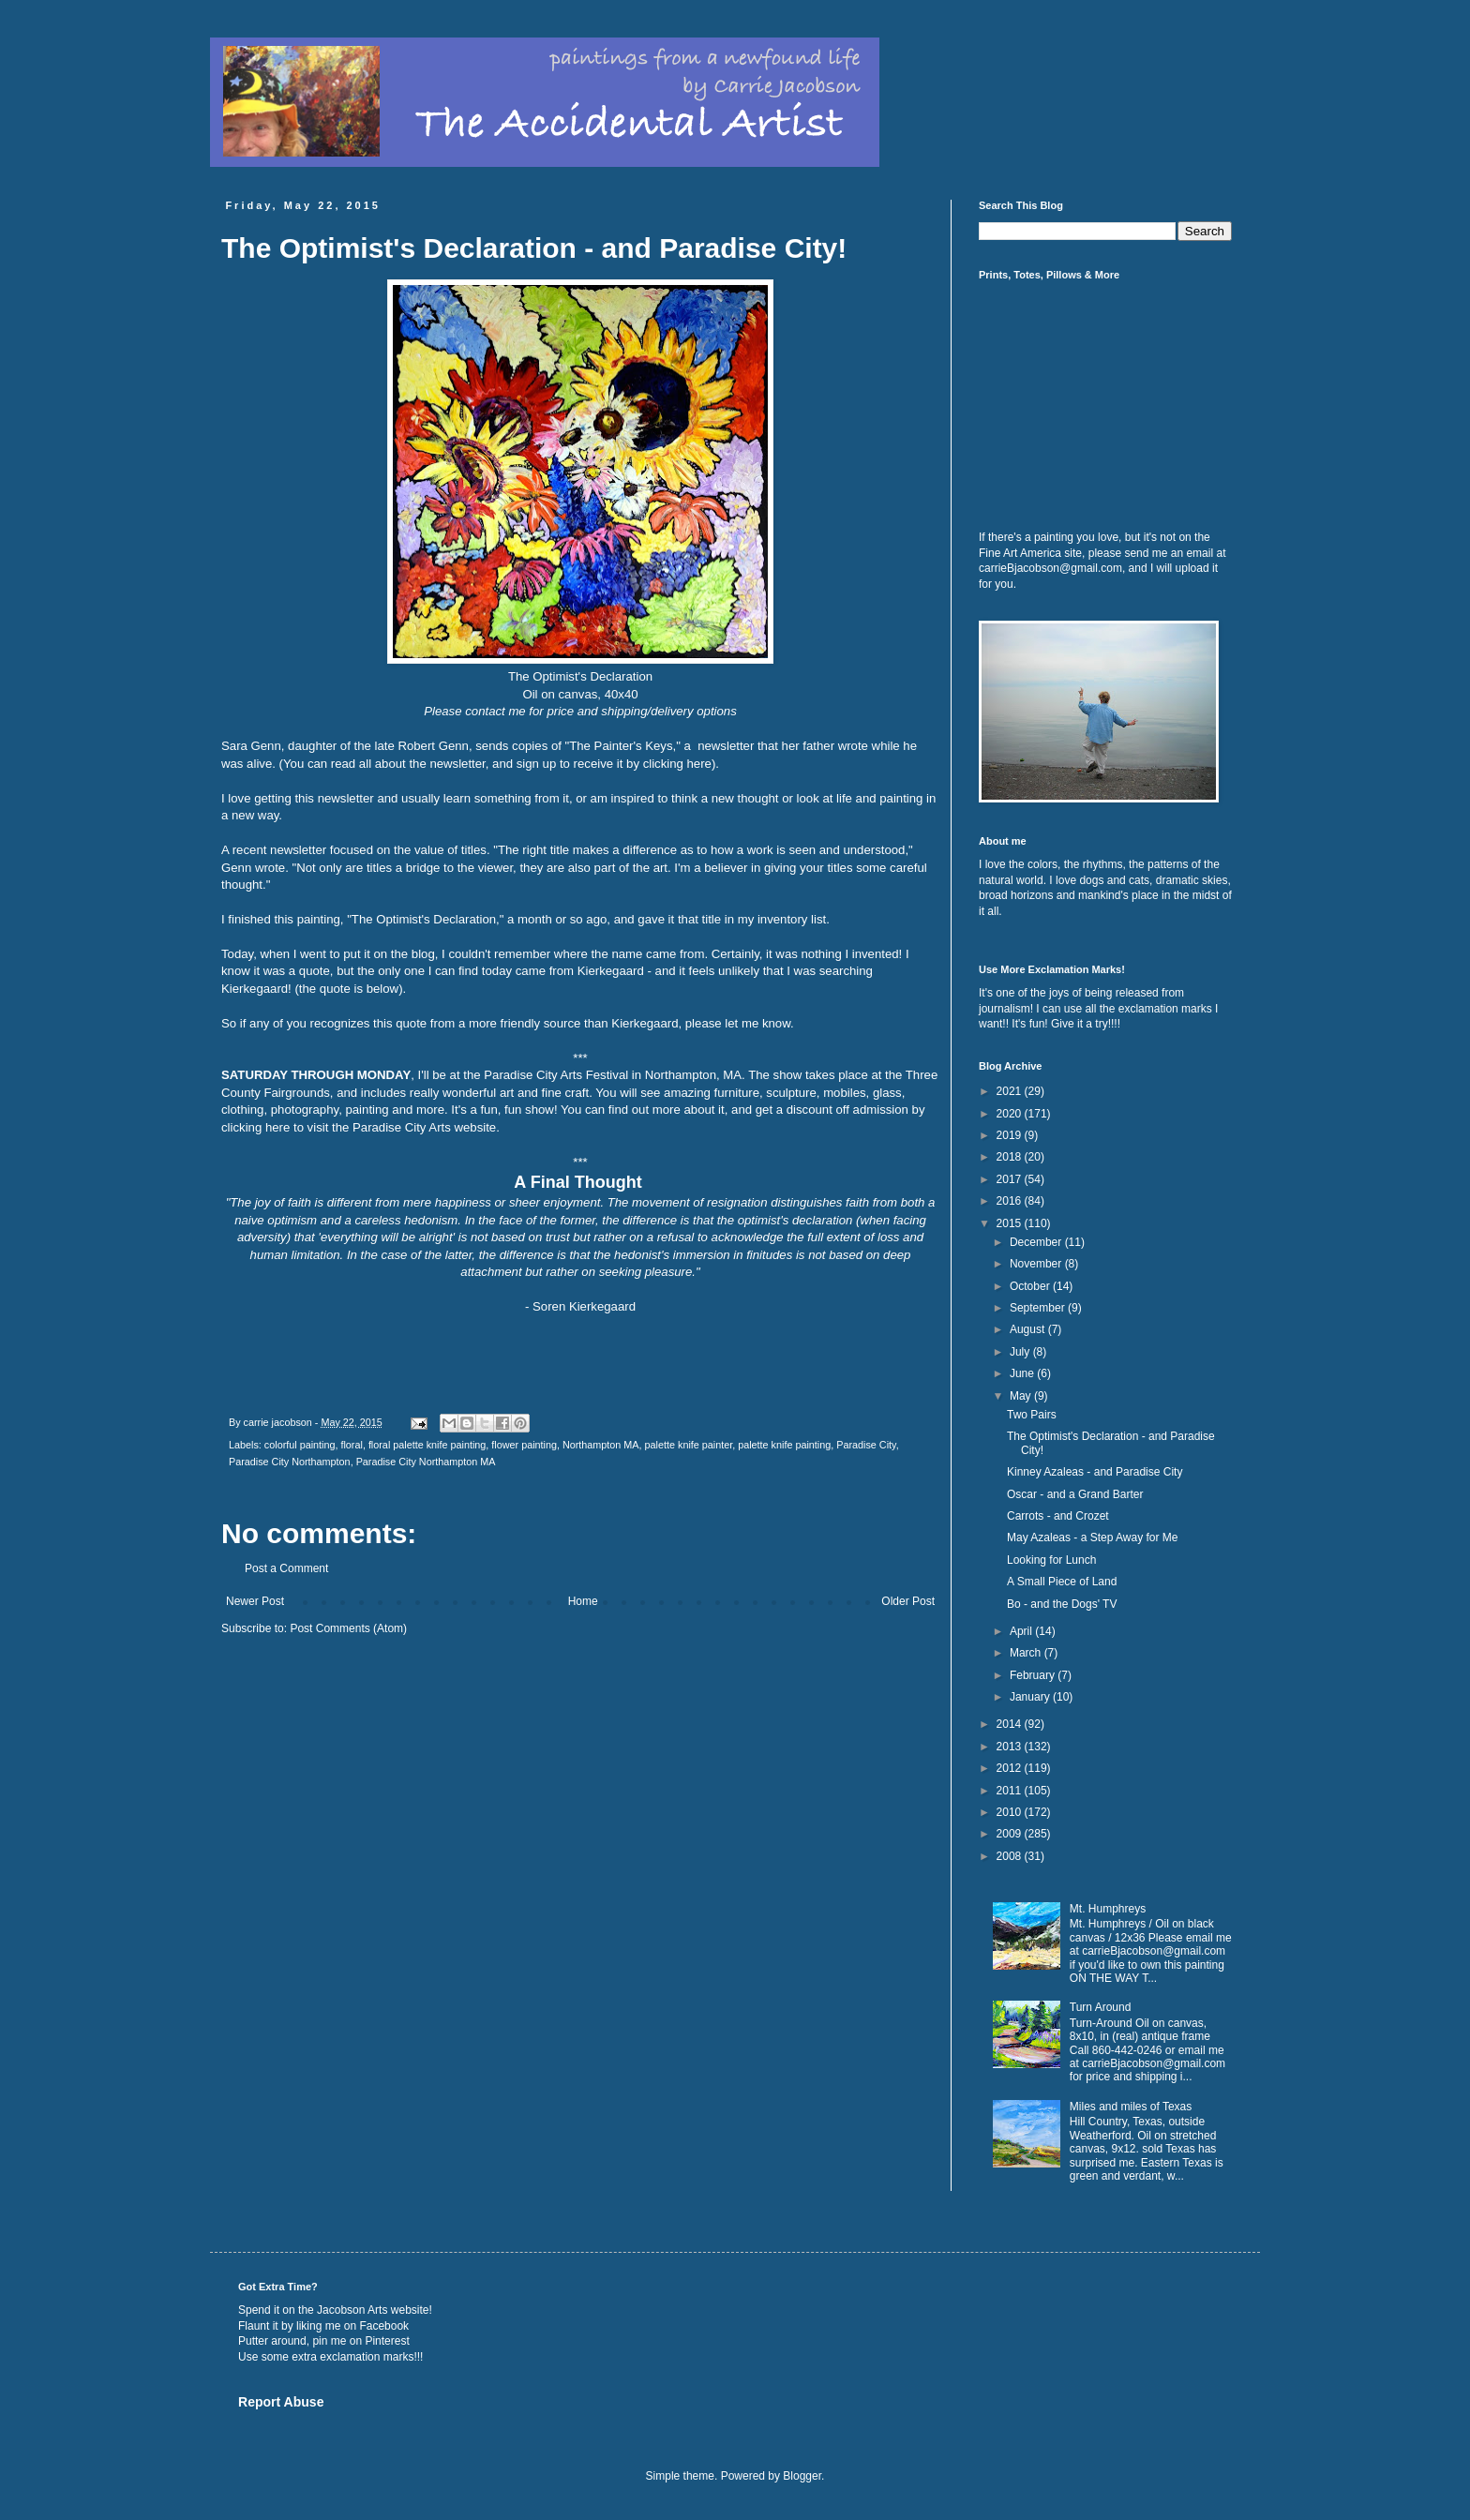 The width and height of the screenshot is (1470, 2520). What do you see at coordinates (1031, 1286) in the screenshot?
I see `October` at bounding box center [1031, 1286].